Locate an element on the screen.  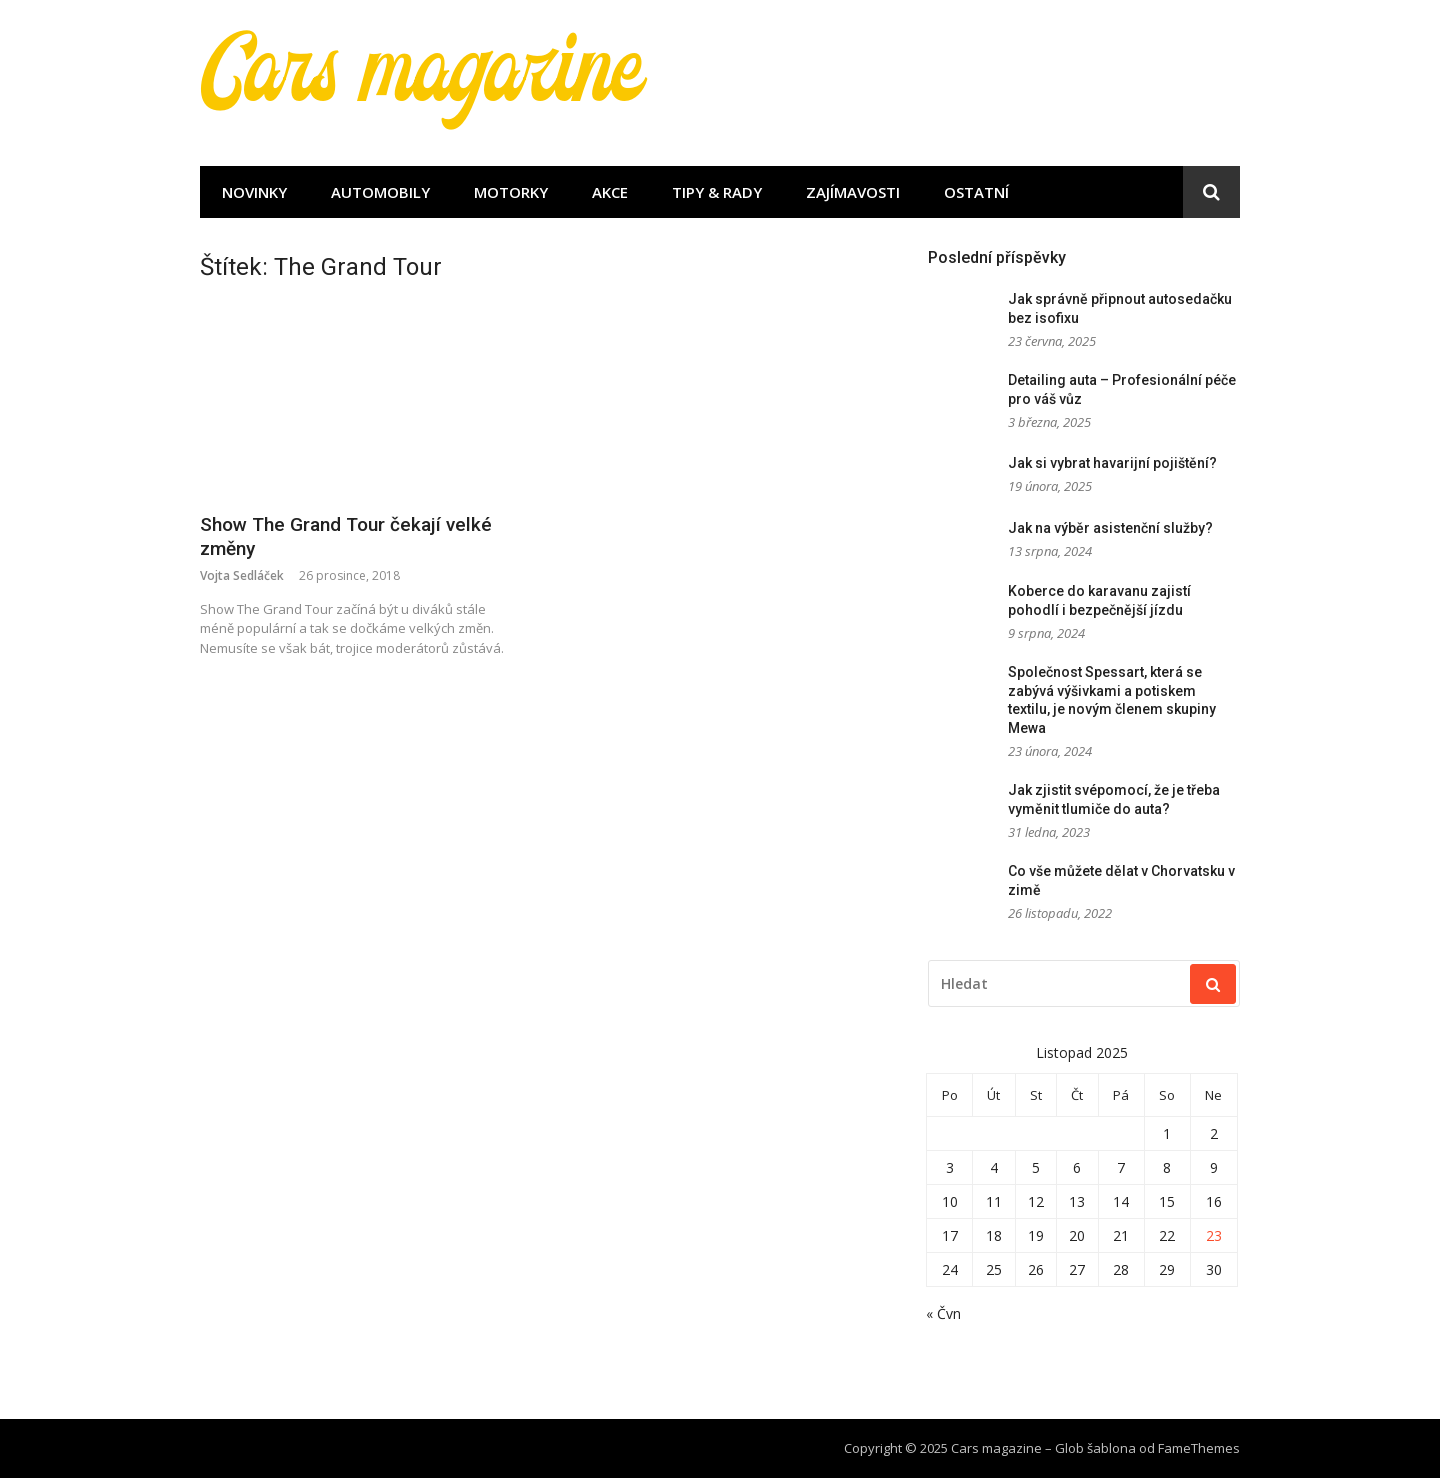
Vojta Sedláček is located at coordinates (242, 575).